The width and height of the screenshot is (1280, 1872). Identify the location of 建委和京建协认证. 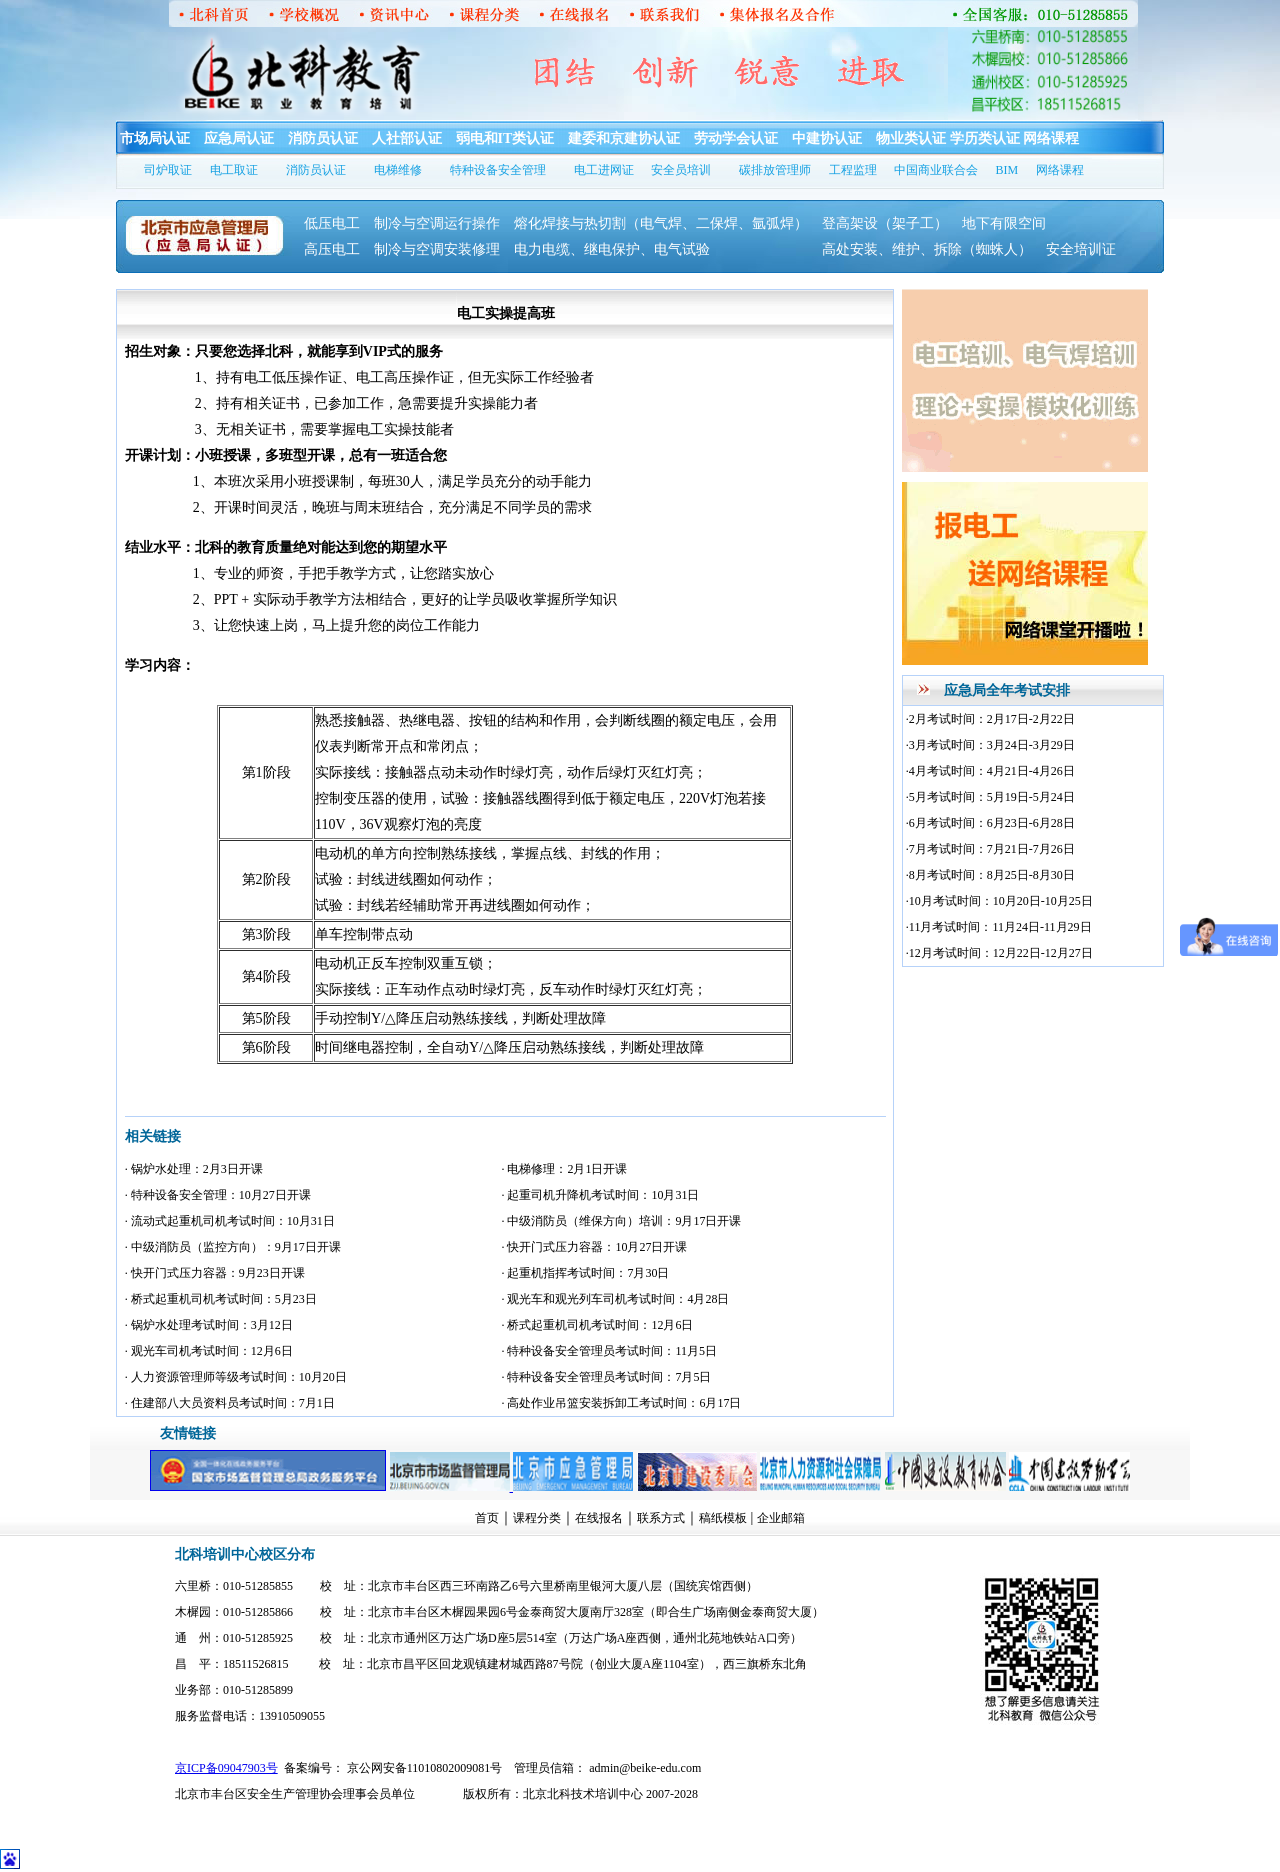
(624, 138).